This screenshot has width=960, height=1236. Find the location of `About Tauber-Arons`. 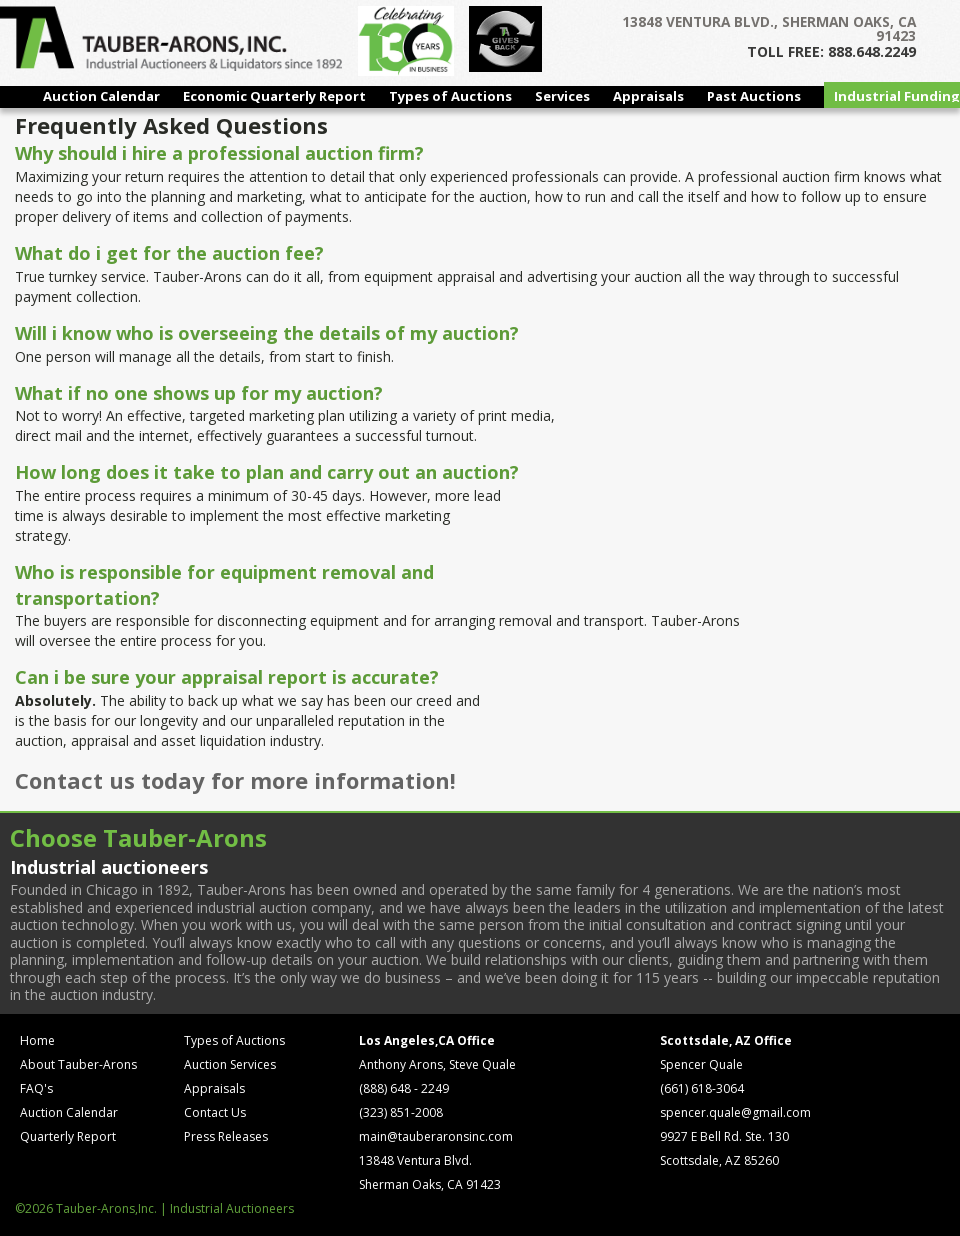

About Tauber-Arons is located at coordinates (78, 1064).